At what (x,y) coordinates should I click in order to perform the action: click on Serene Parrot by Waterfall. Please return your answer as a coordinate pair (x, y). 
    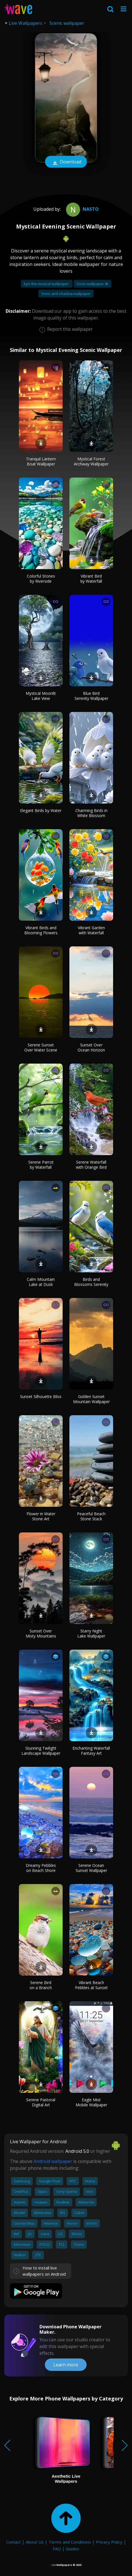
    Looking at the image, I should click on (41, 1164).